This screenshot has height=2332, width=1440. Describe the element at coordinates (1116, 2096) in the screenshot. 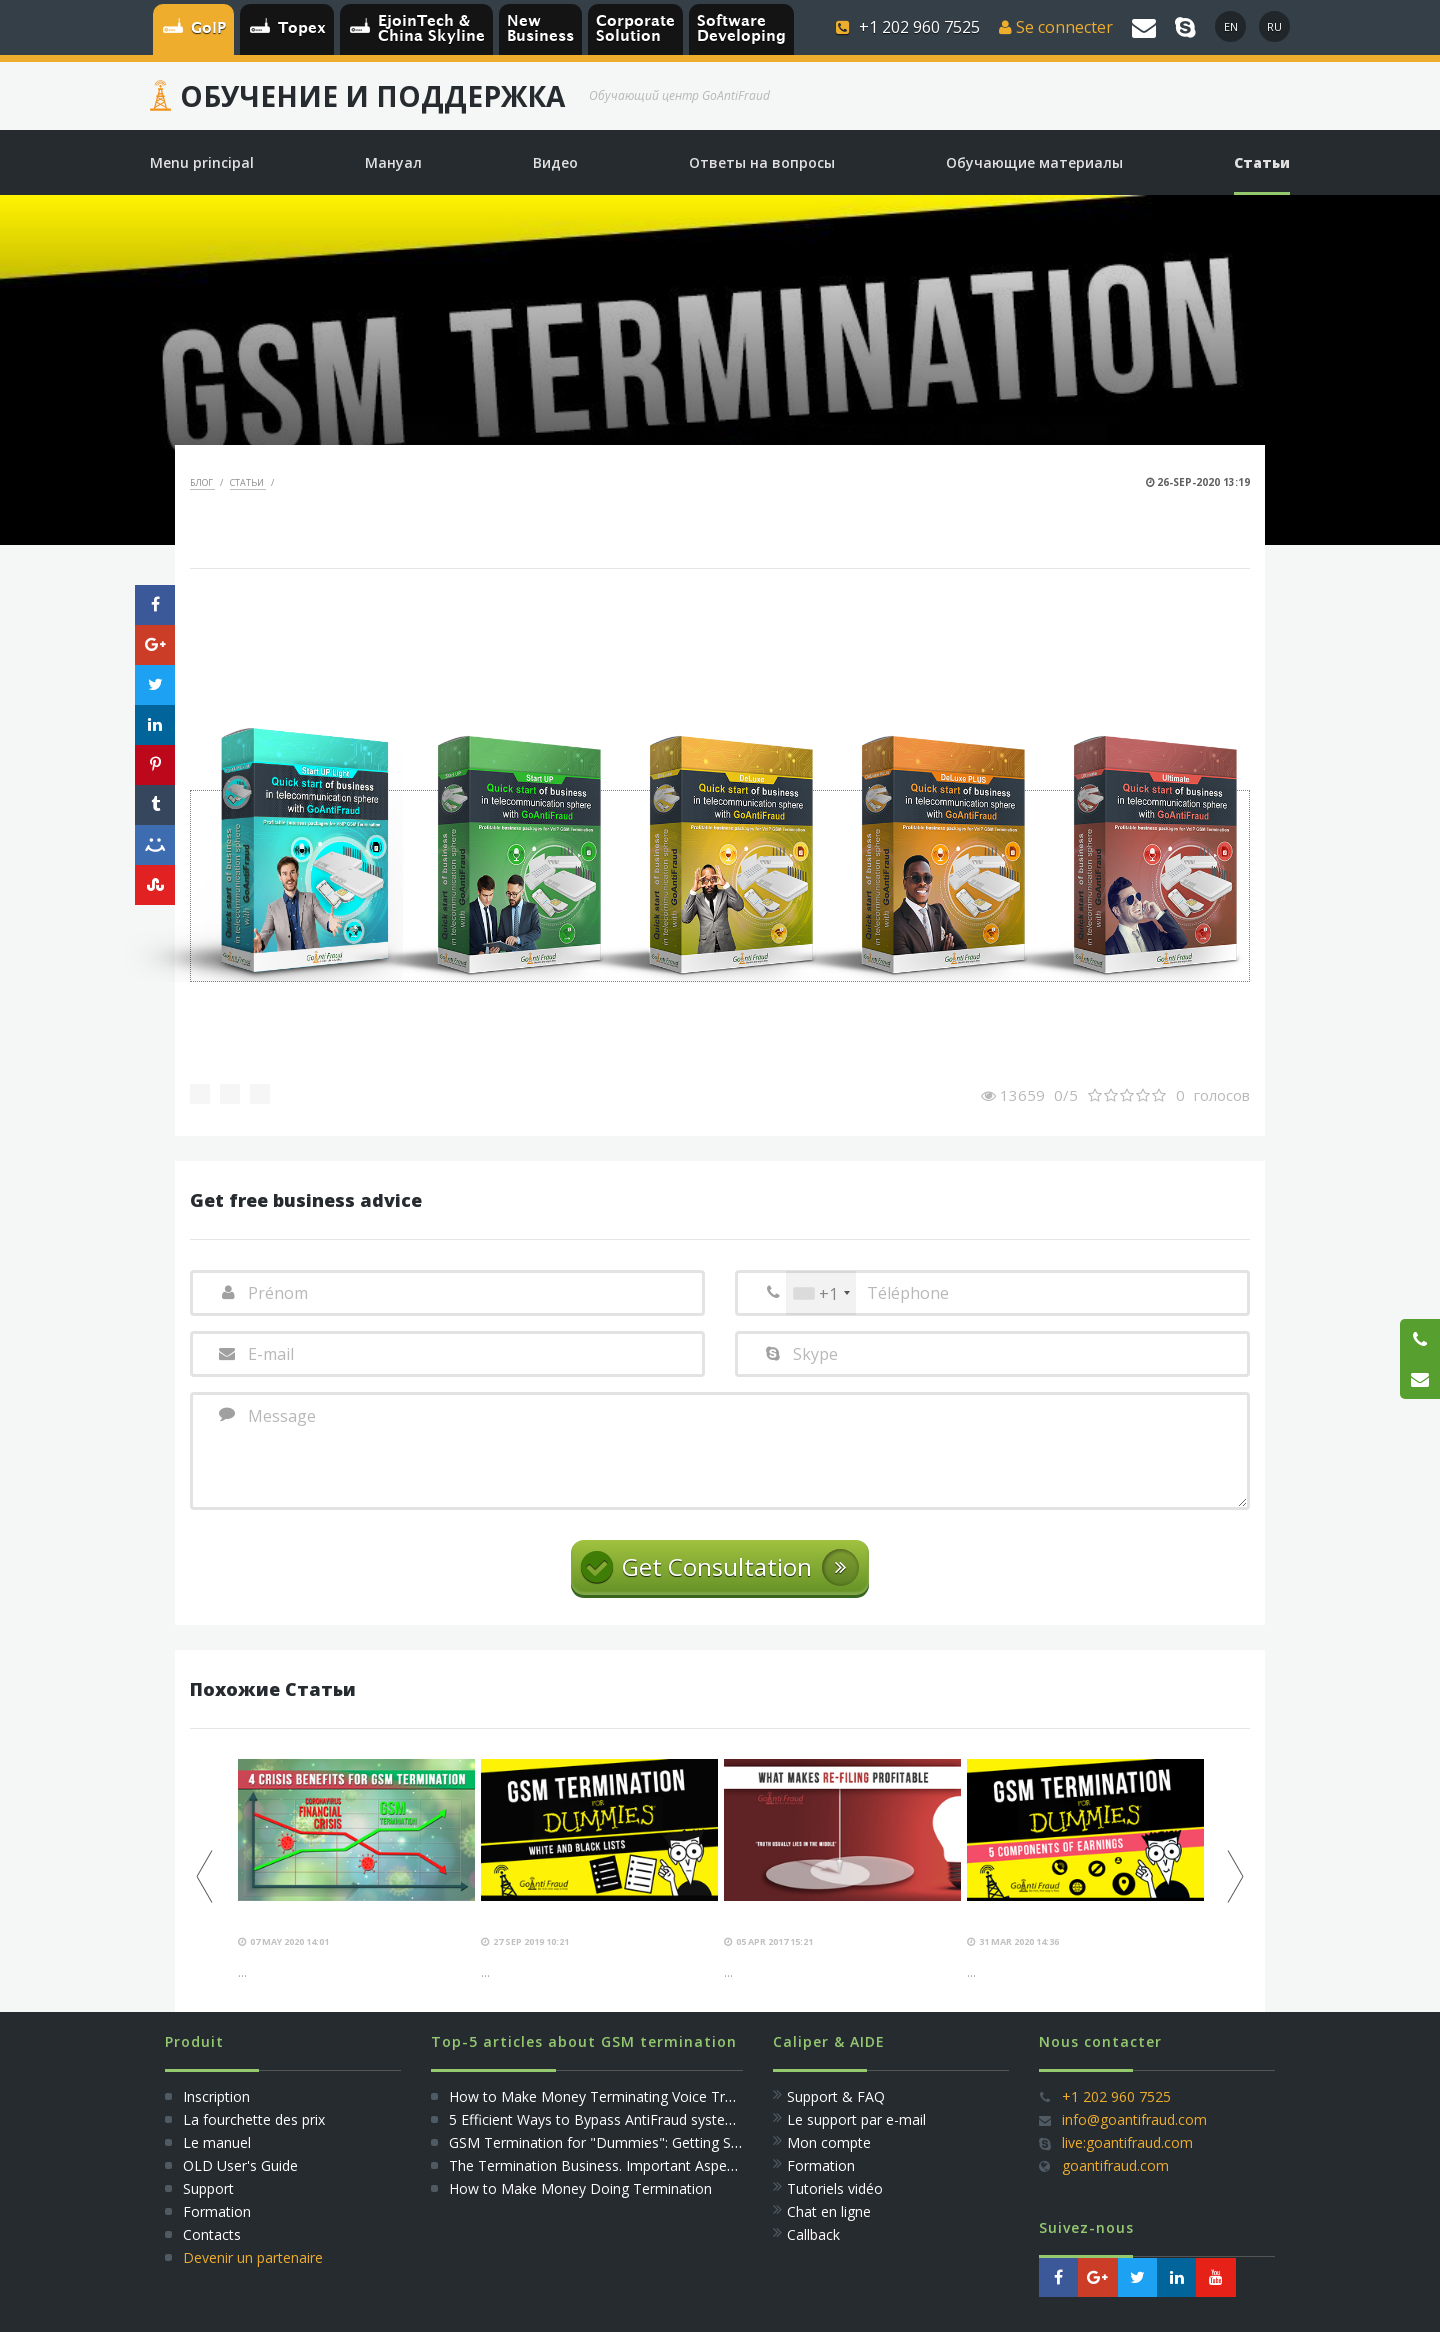

I see `+1 202 960 7525` at that location.